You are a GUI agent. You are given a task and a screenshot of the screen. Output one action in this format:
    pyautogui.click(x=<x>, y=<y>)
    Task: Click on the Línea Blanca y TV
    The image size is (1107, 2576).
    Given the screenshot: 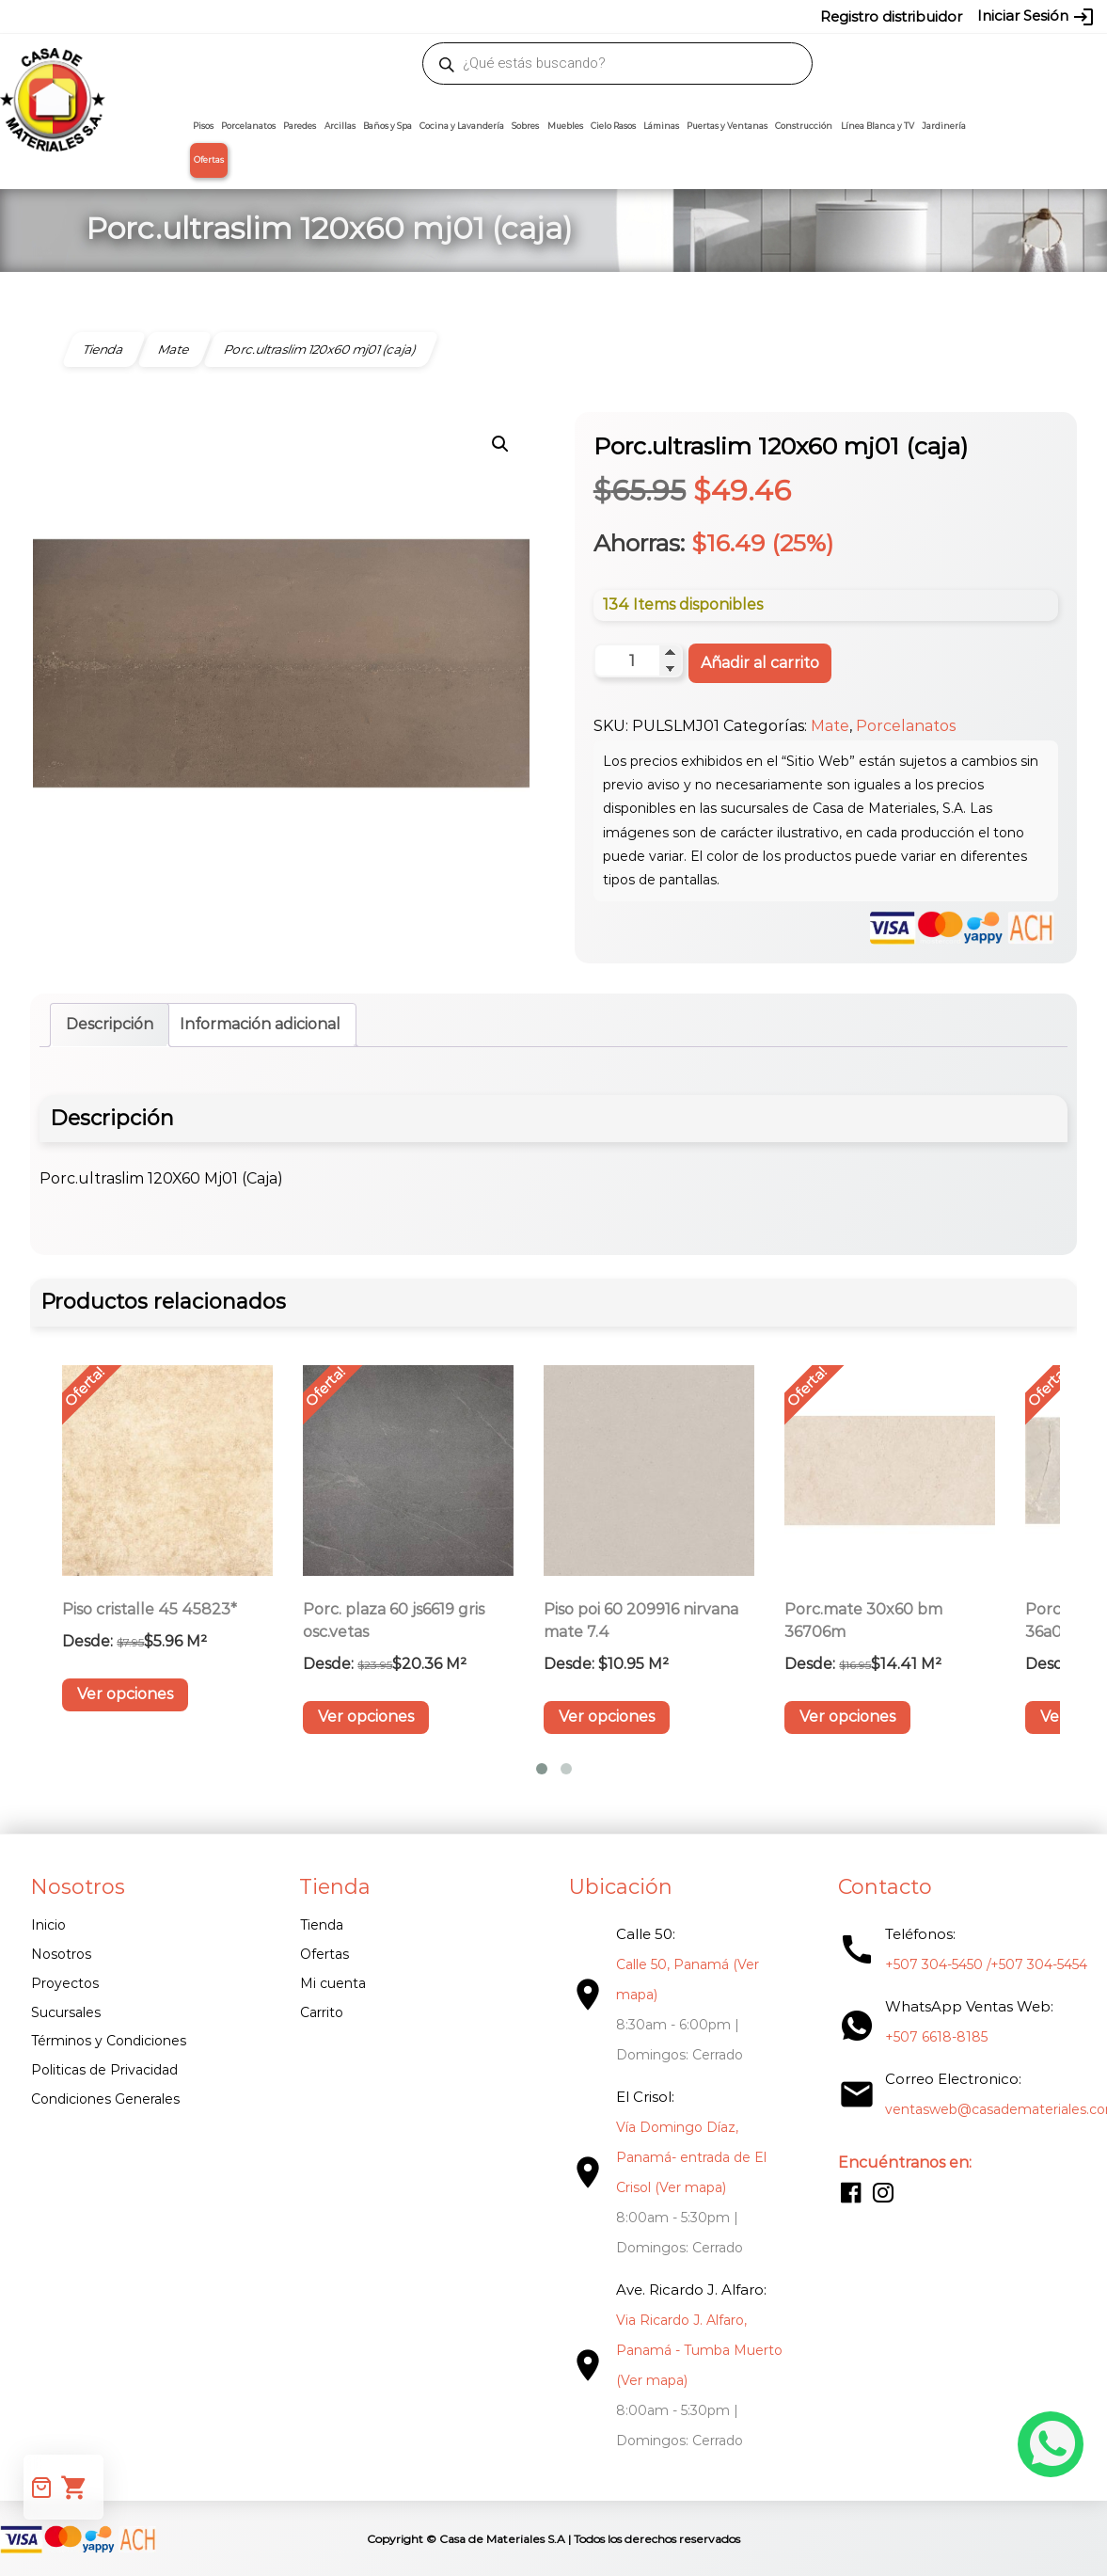 What is the action you would take?
    pyautogui.click(x=877, y=126)
    